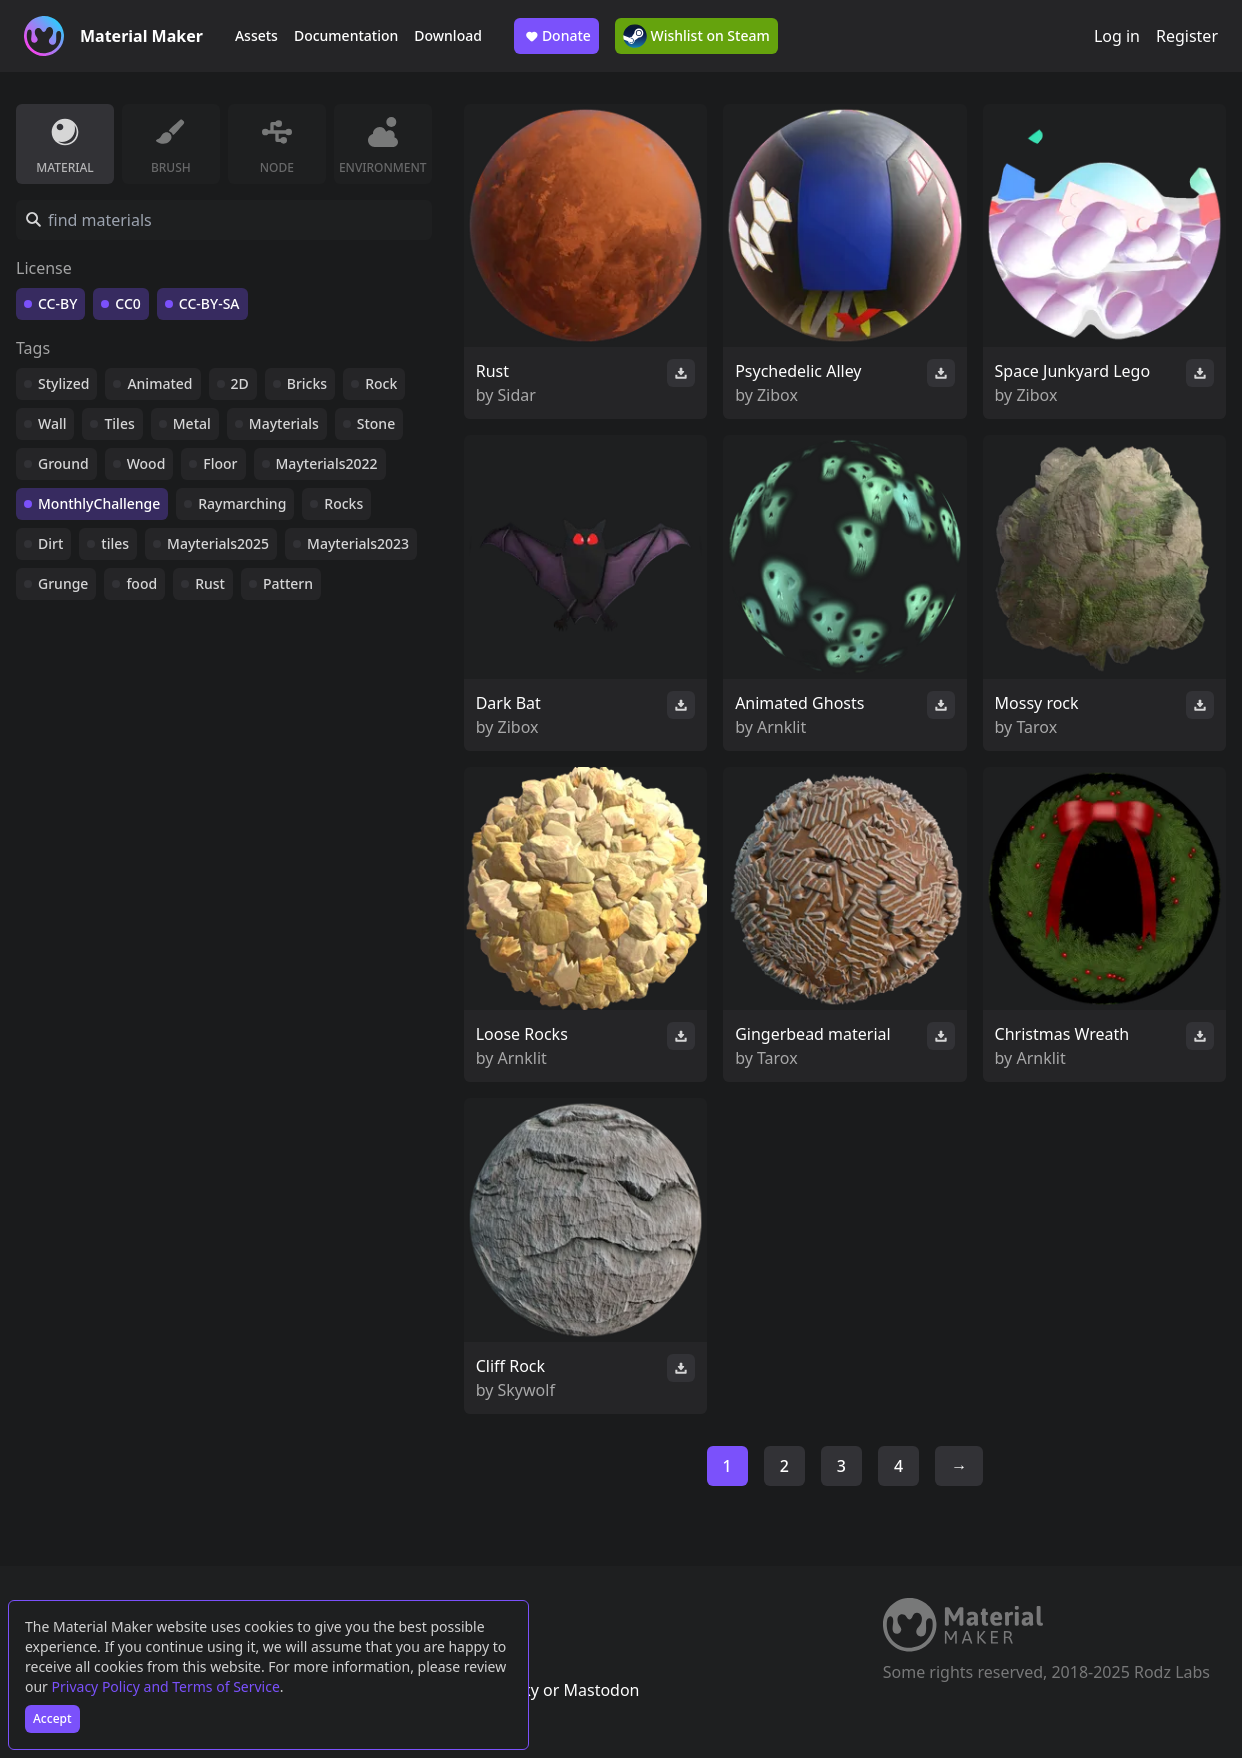 The height and width of the screenshot is (1758, 1242). Describe the element at coordinates (522, 1034) in the screenshot. I see `Loose Rocks` at that location.